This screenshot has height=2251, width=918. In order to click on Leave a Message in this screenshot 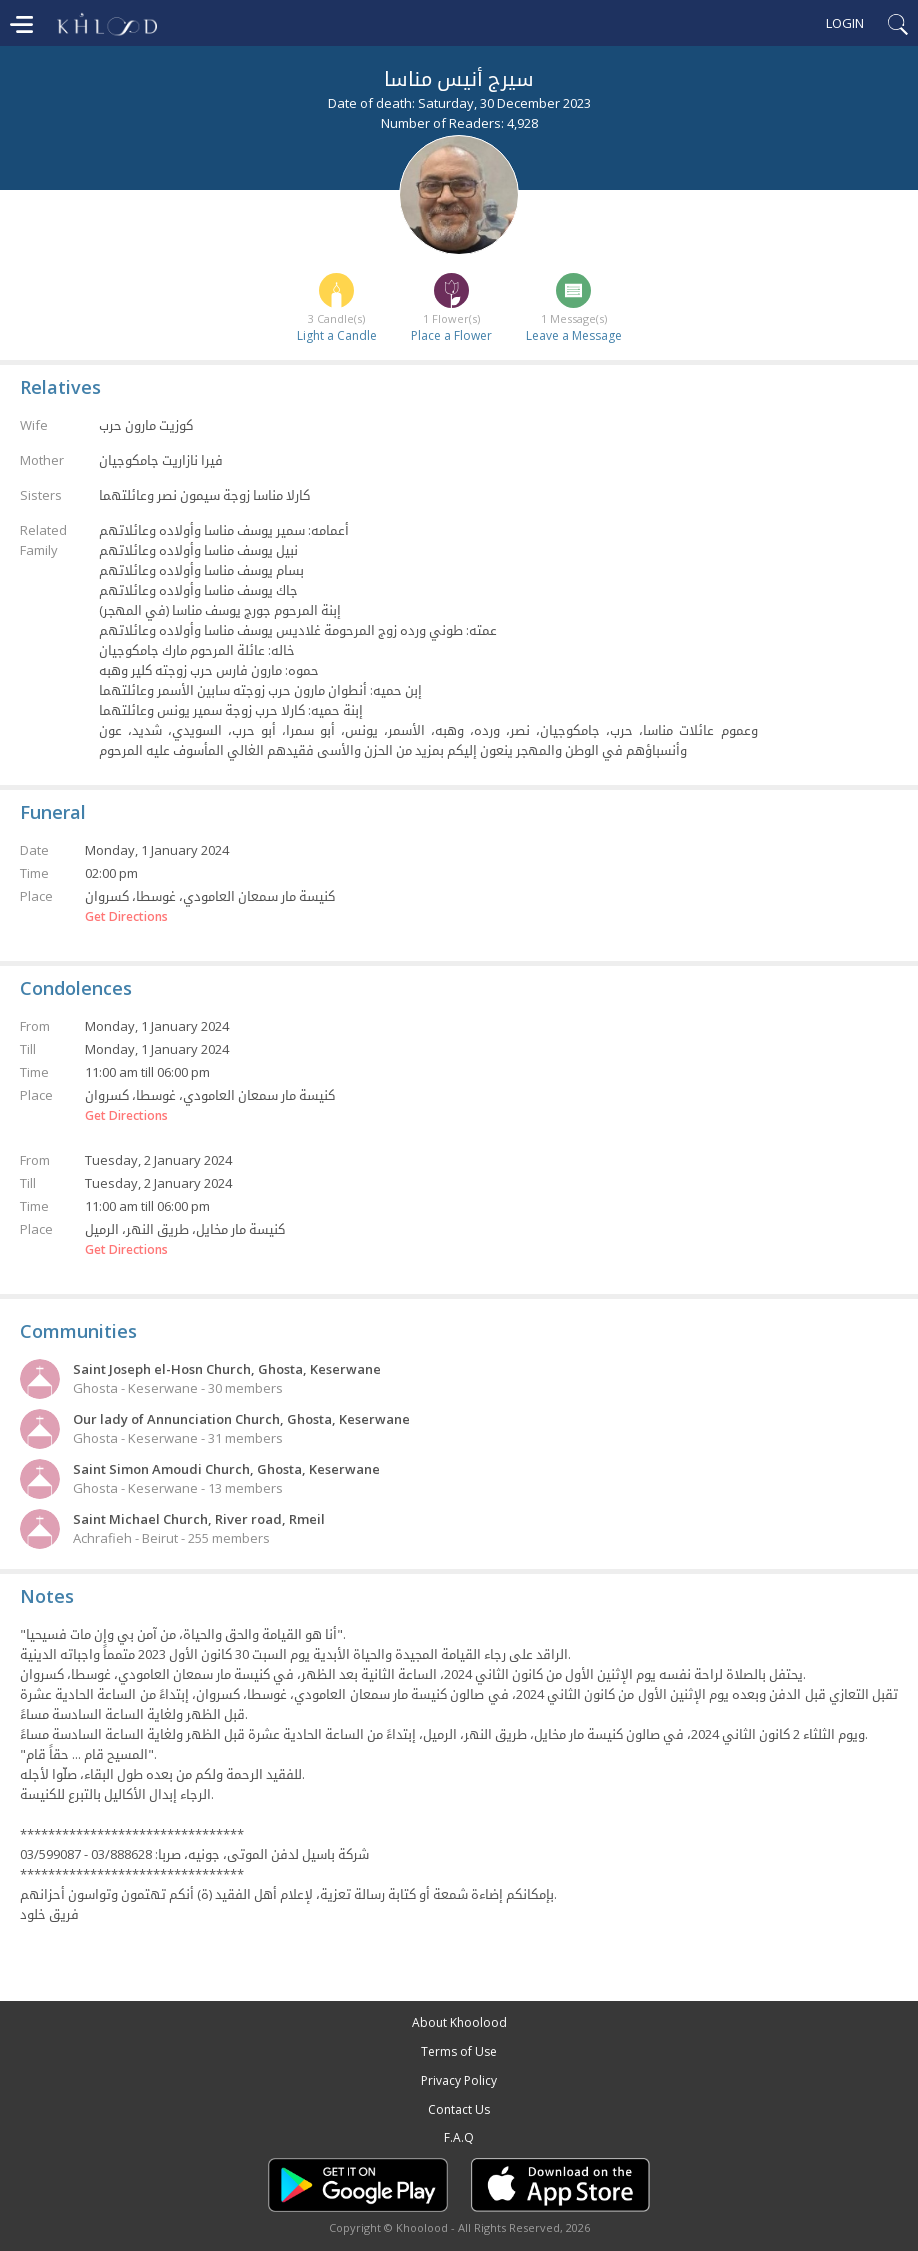, I will do `click(574, 335)`.